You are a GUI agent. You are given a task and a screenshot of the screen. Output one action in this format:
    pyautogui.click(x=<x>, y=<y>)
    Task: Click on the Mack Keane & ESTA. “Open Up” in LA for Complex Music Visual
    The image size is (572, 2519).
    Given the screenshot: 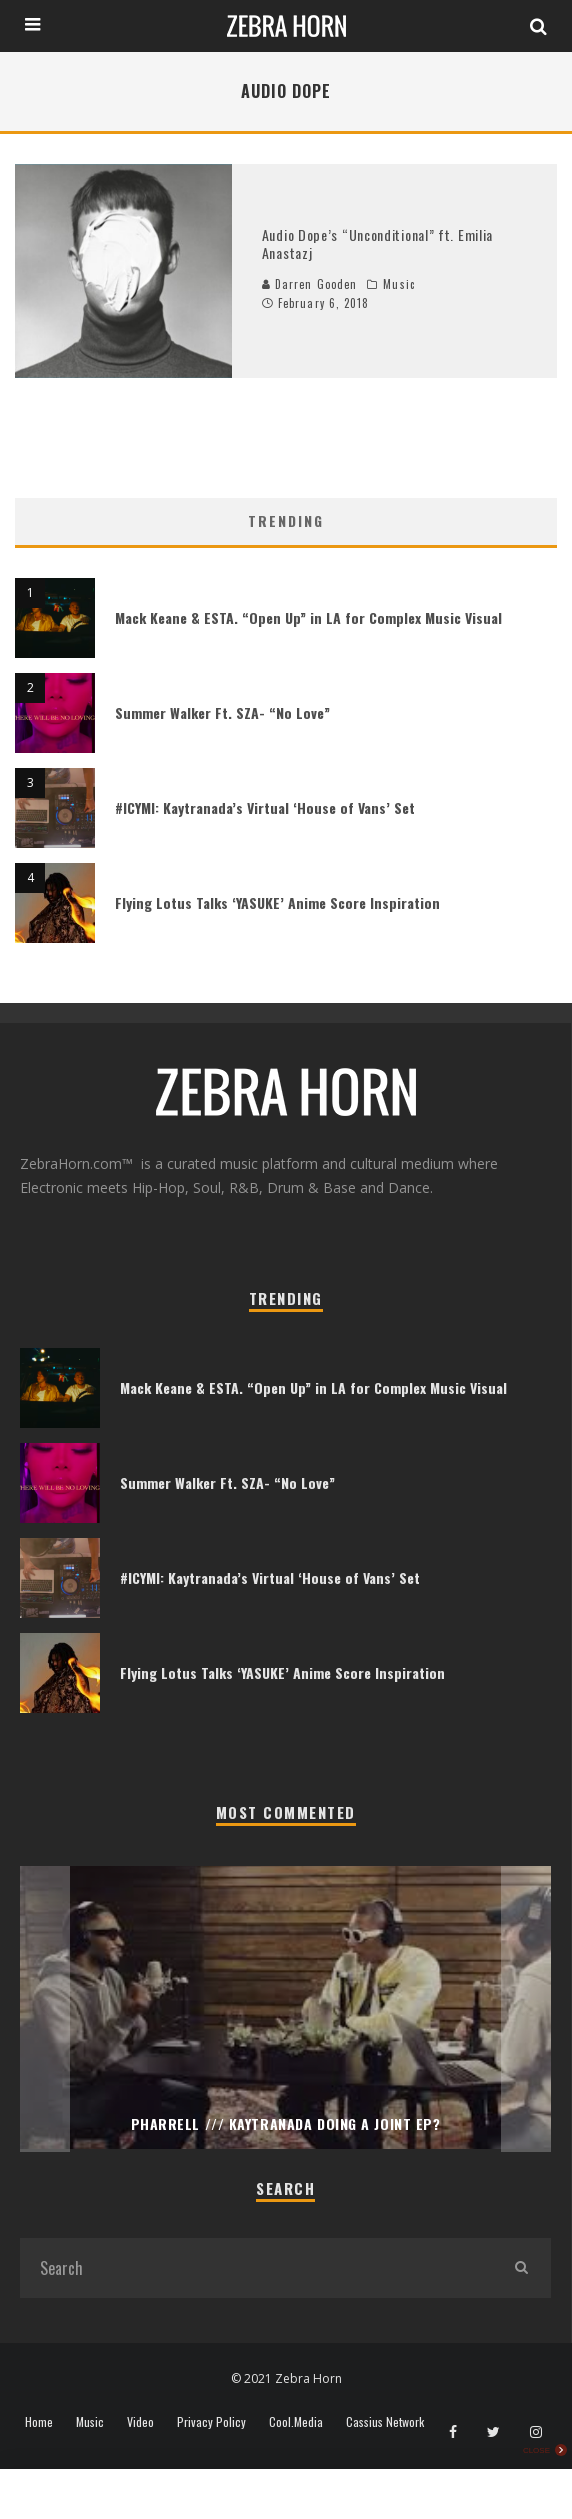 What is the action you would take?
    pyautogui.click(x=308, y=617)
    